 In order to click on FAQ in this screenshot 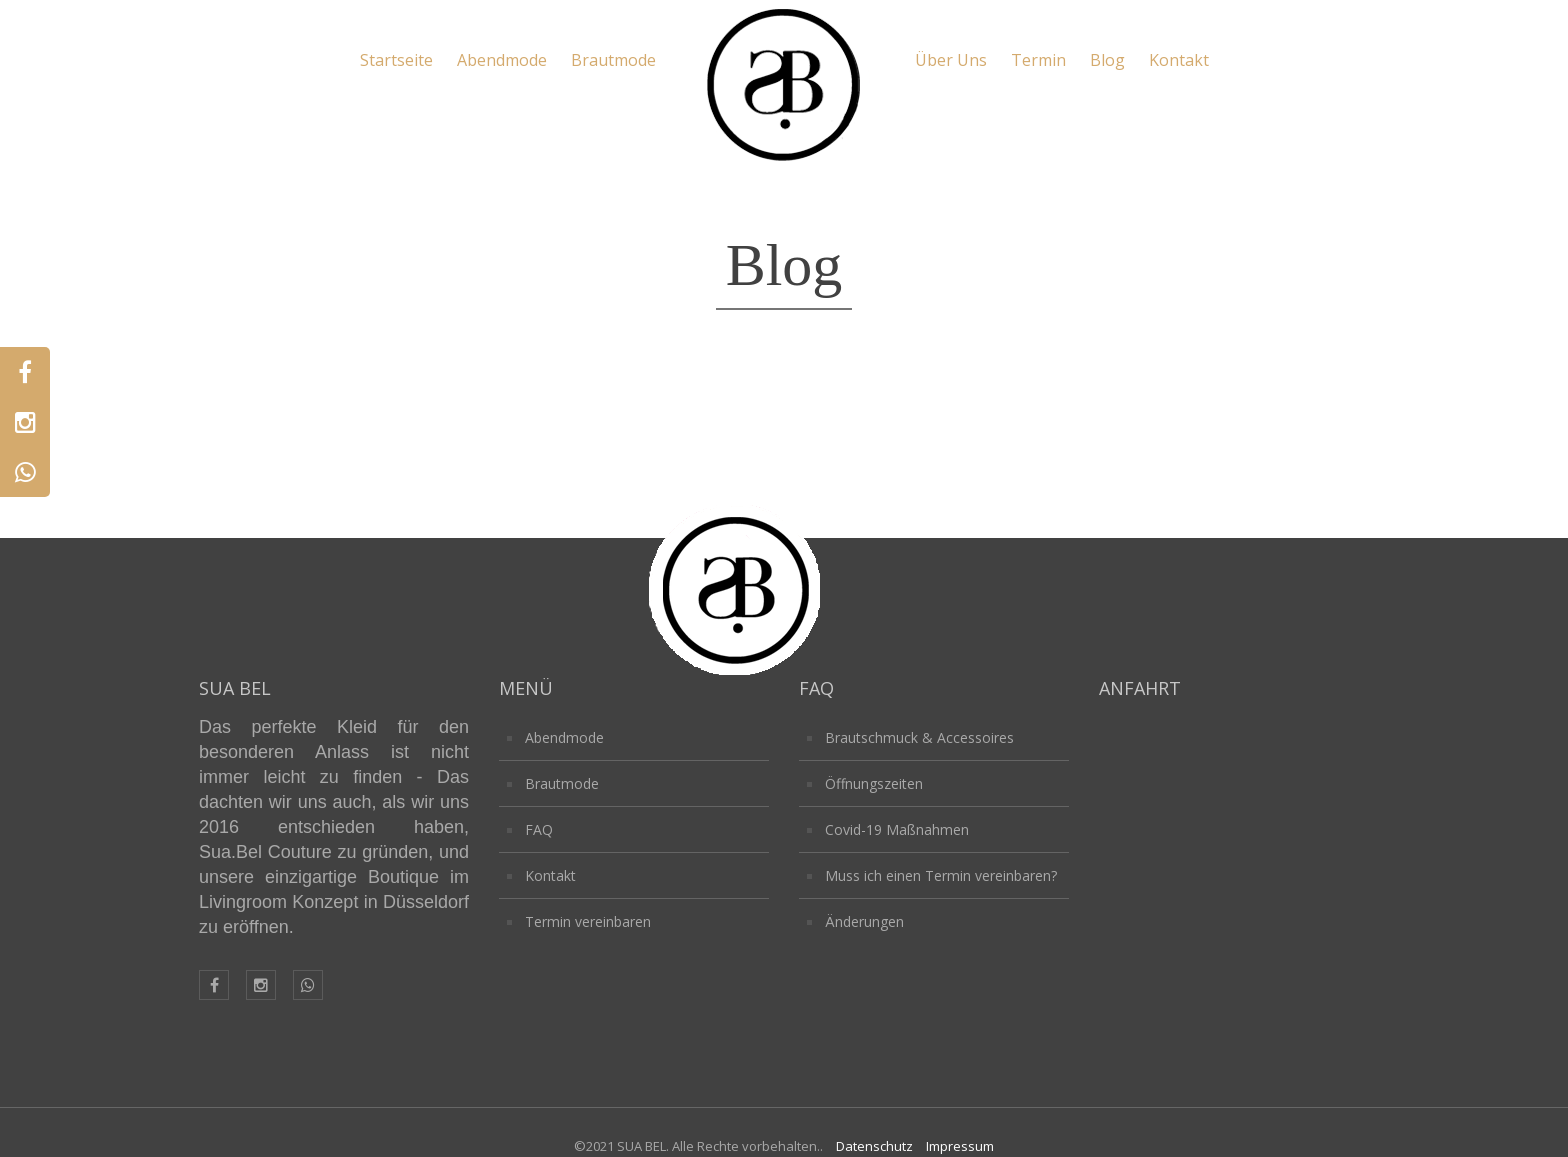, I will do `click(539, 829)`.